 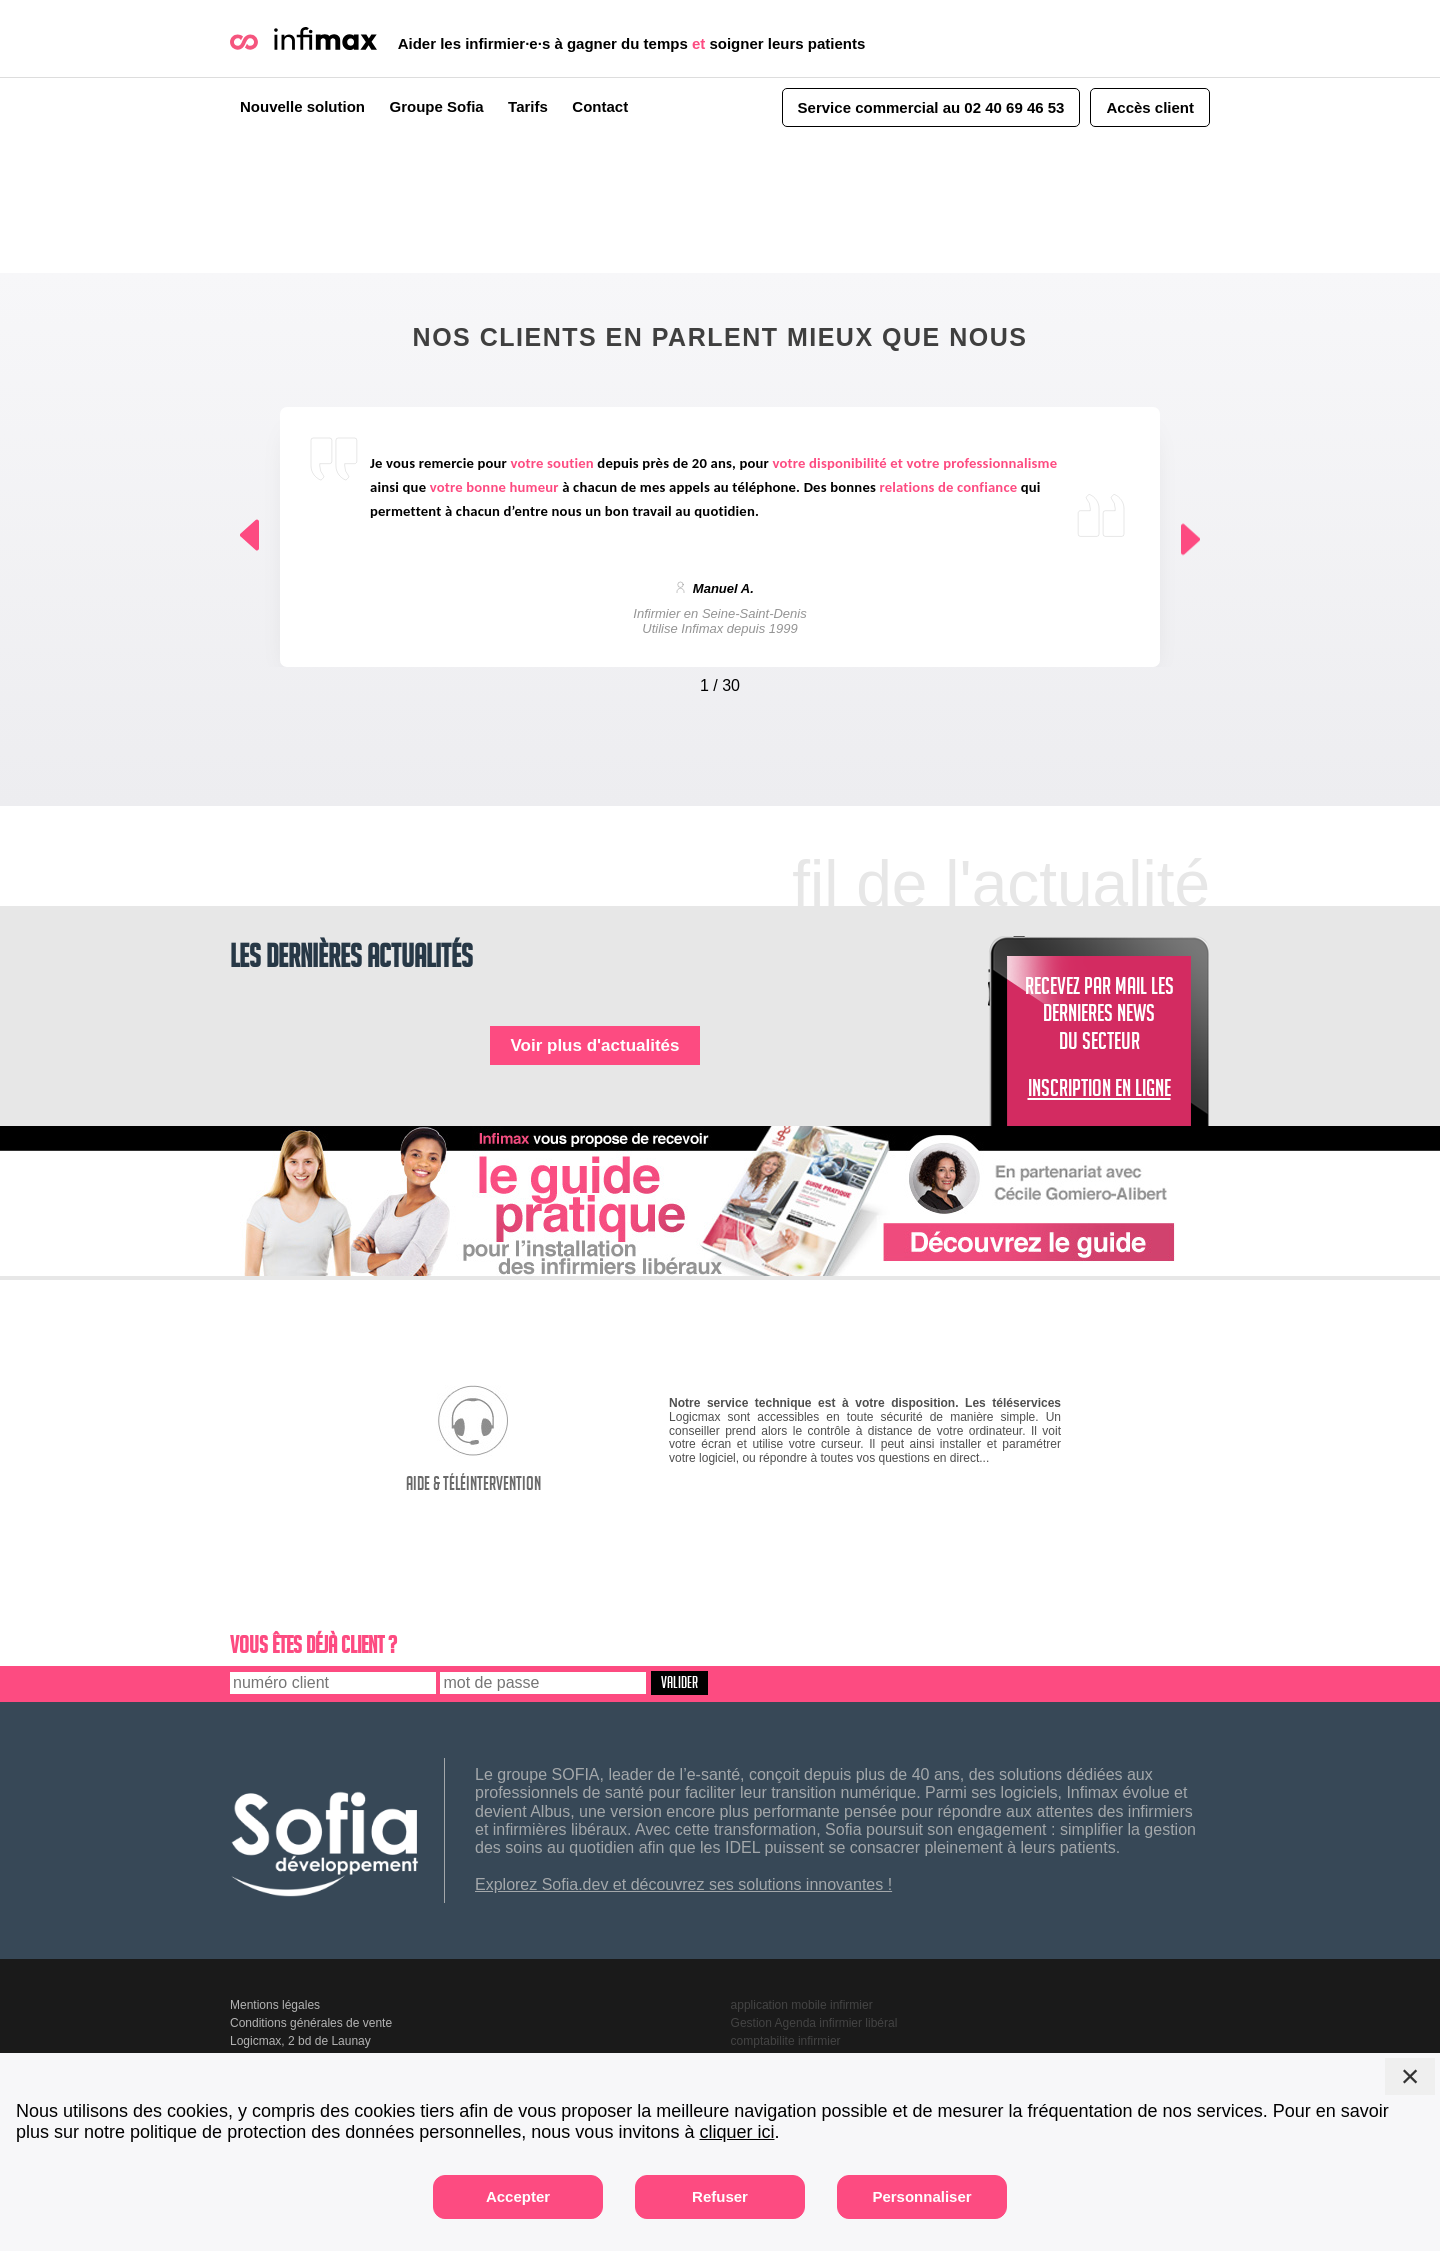 I want to click on Explorez Sofia.dev et découvrez ses solutions innovantes !, so click(x=683, y=1884).